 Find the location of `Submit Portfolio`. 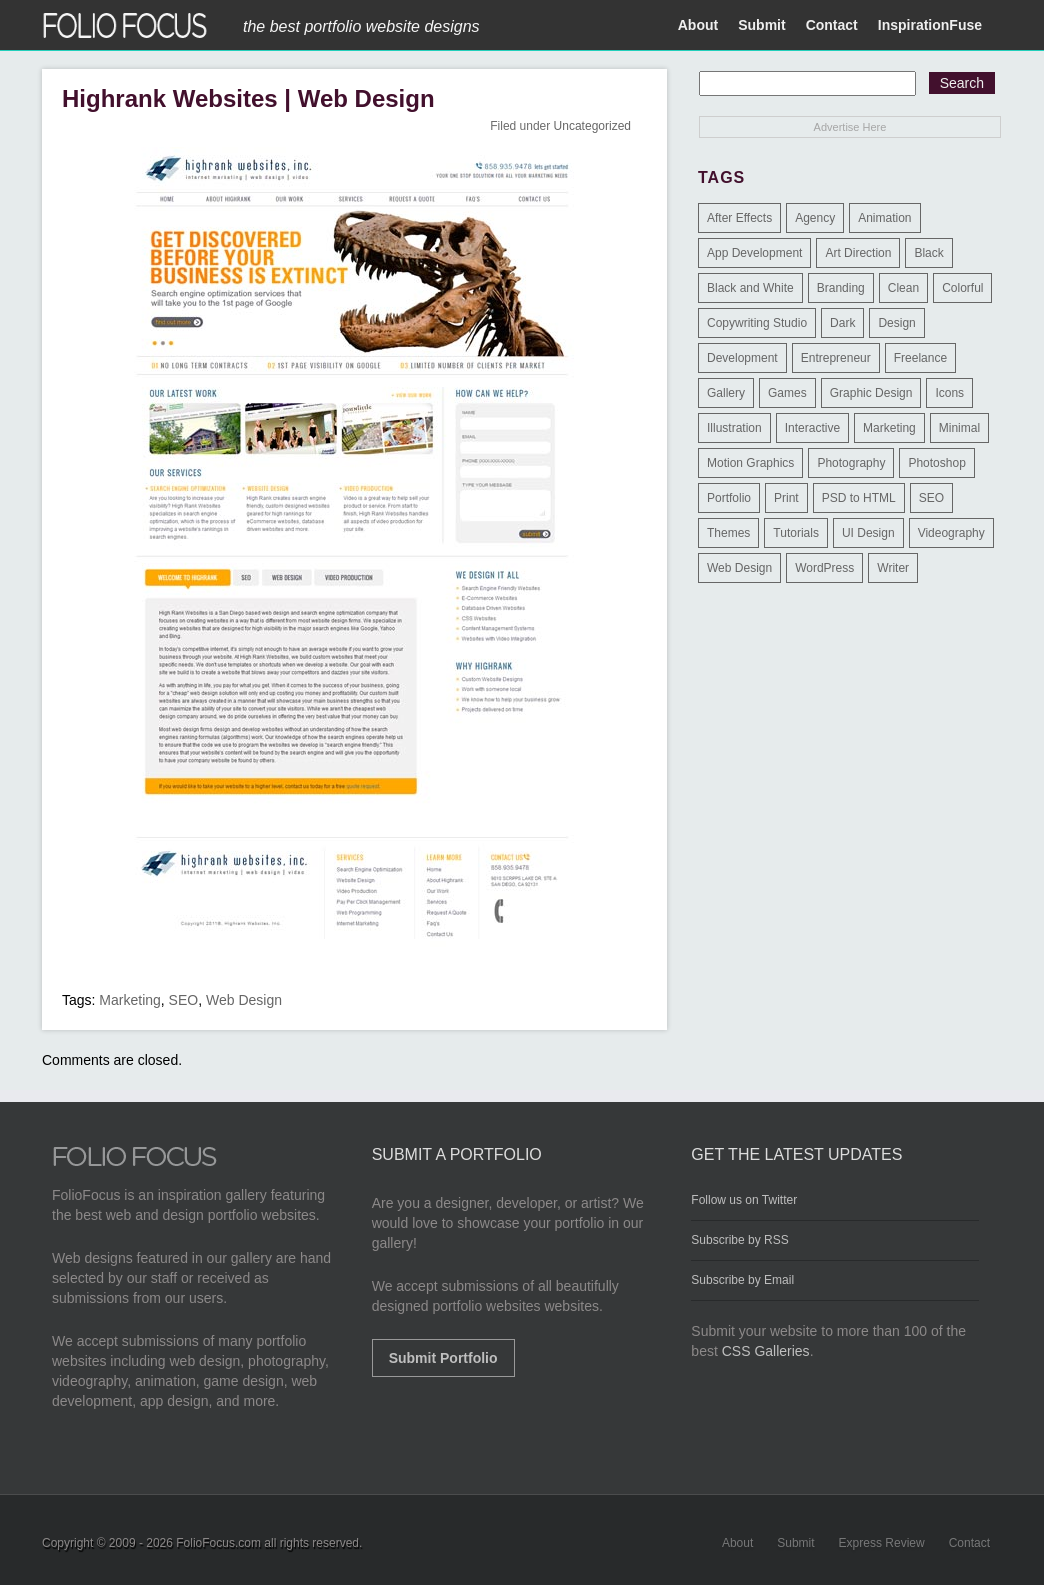

Submit Portfolio is located at coordinates (443, 1358).